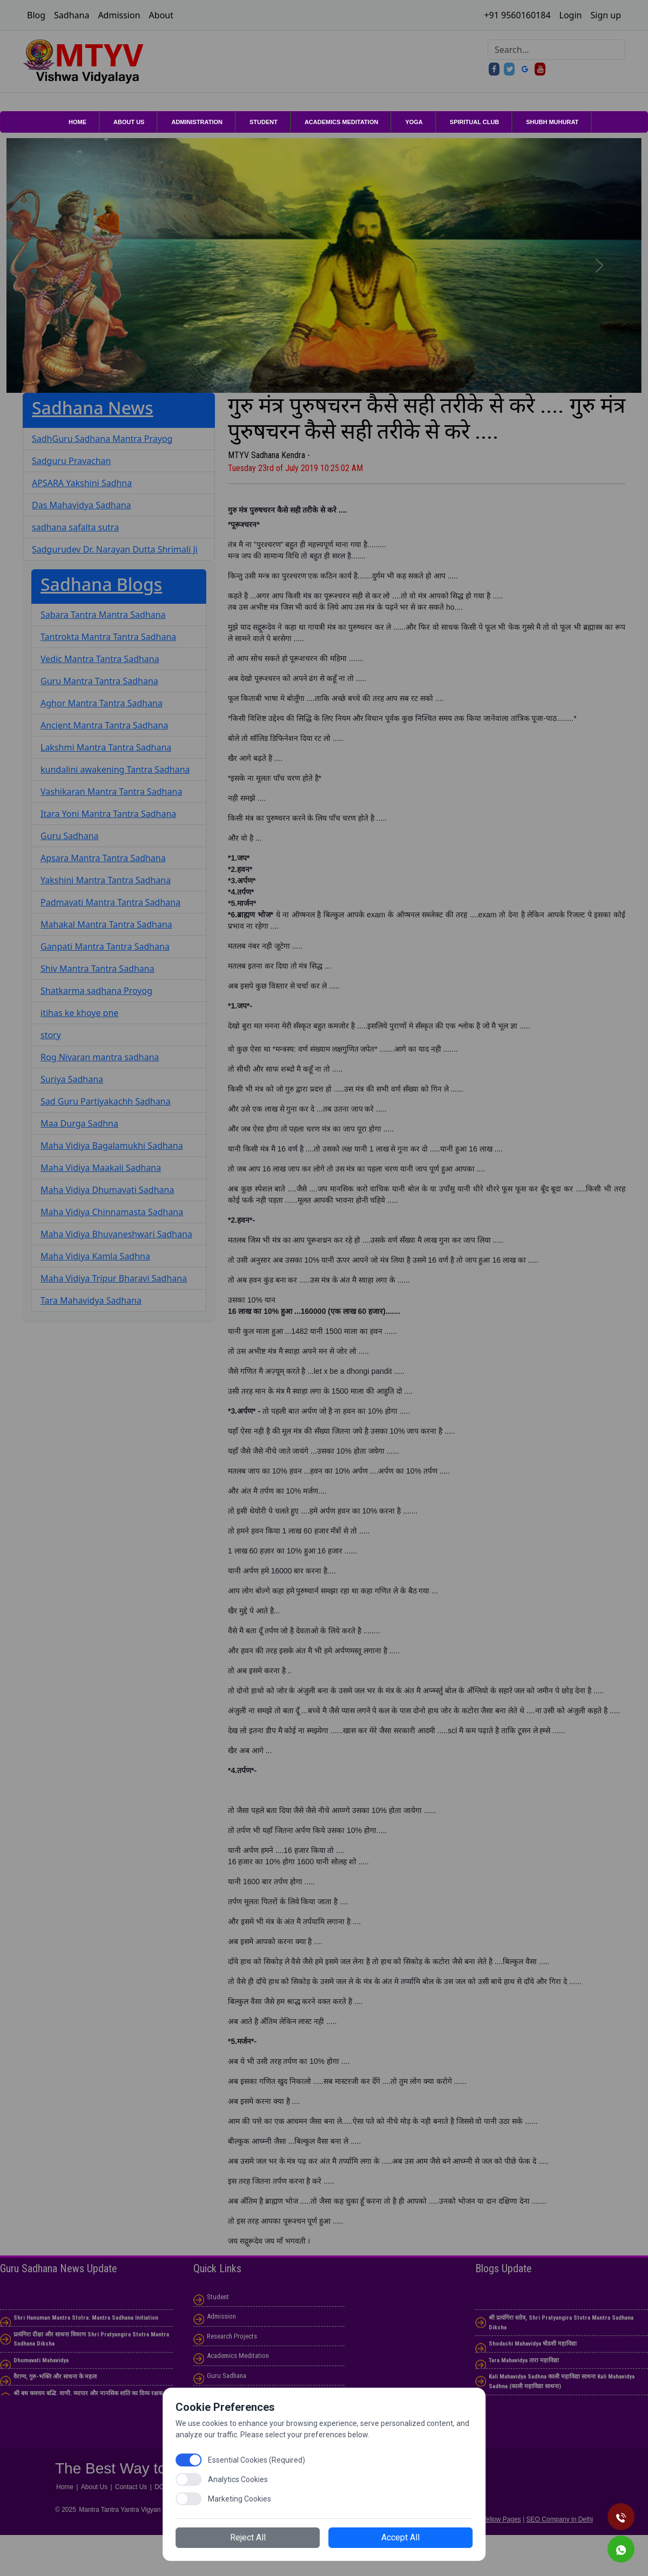  I want to click on Student, so click(263, 122).